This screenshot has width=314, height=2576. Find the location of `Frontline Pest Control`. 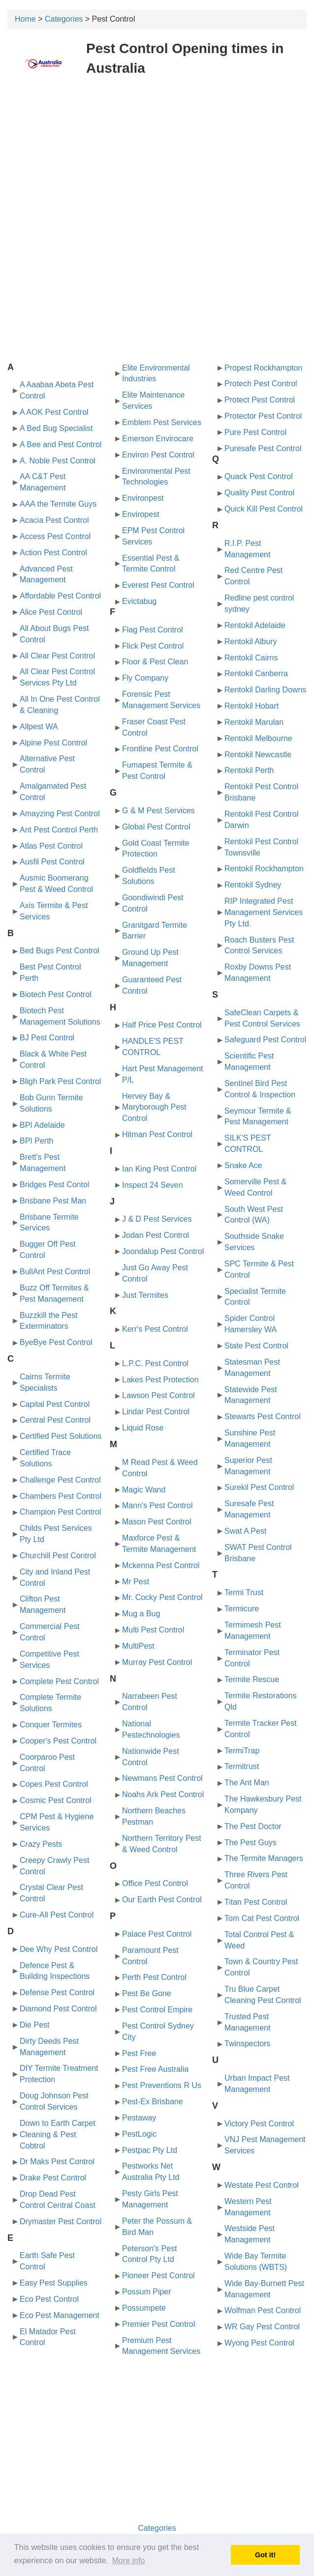

Frontline Pest Control is located at coordinates (160, 748).